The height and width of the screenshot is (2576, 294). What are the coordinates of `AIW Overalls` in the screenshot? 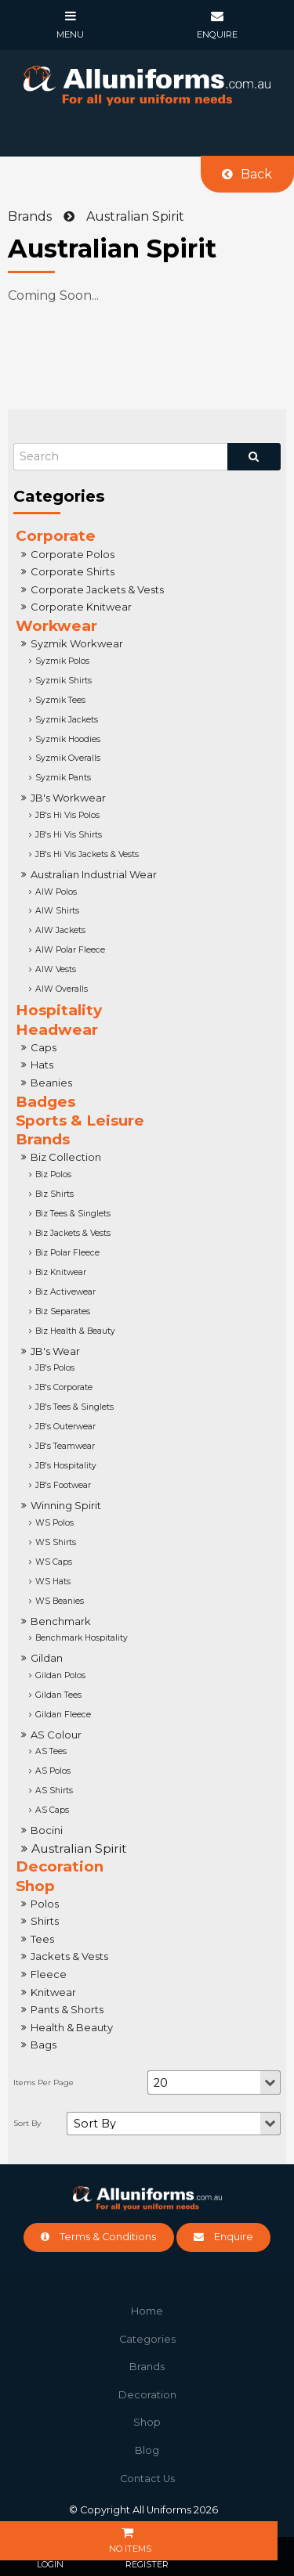 It's located at (61, 989).